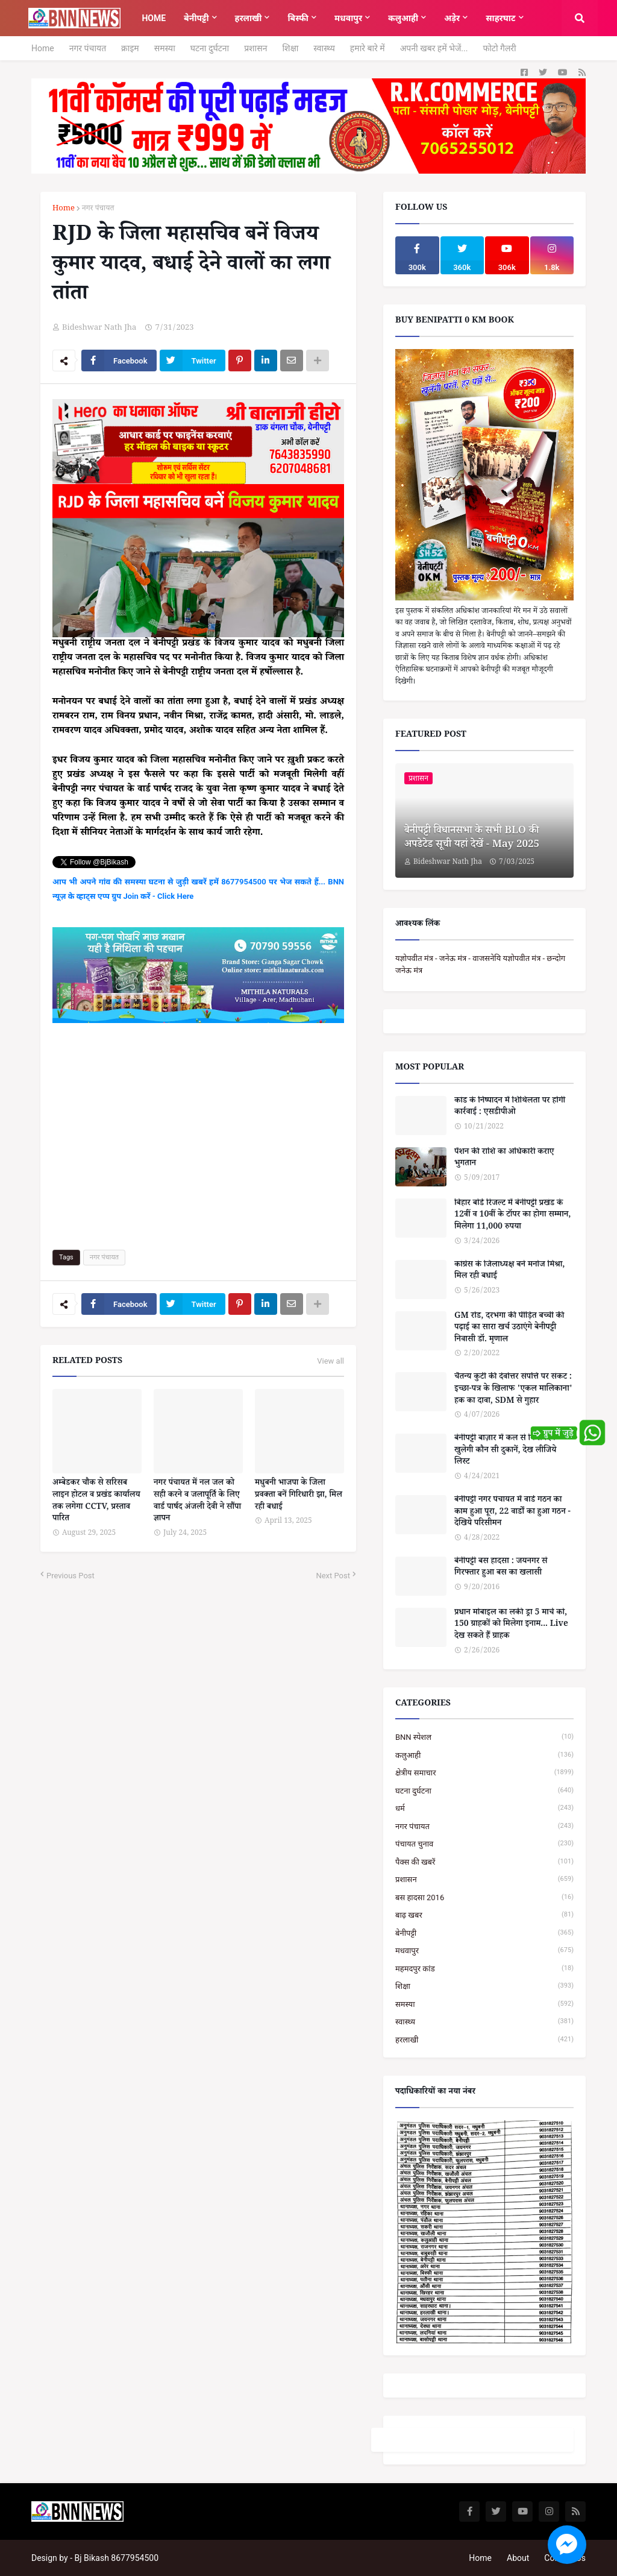 The height and width of the screenshot is (2576, 617). I want to click on फोटो गैलरी, so click(499, 48).